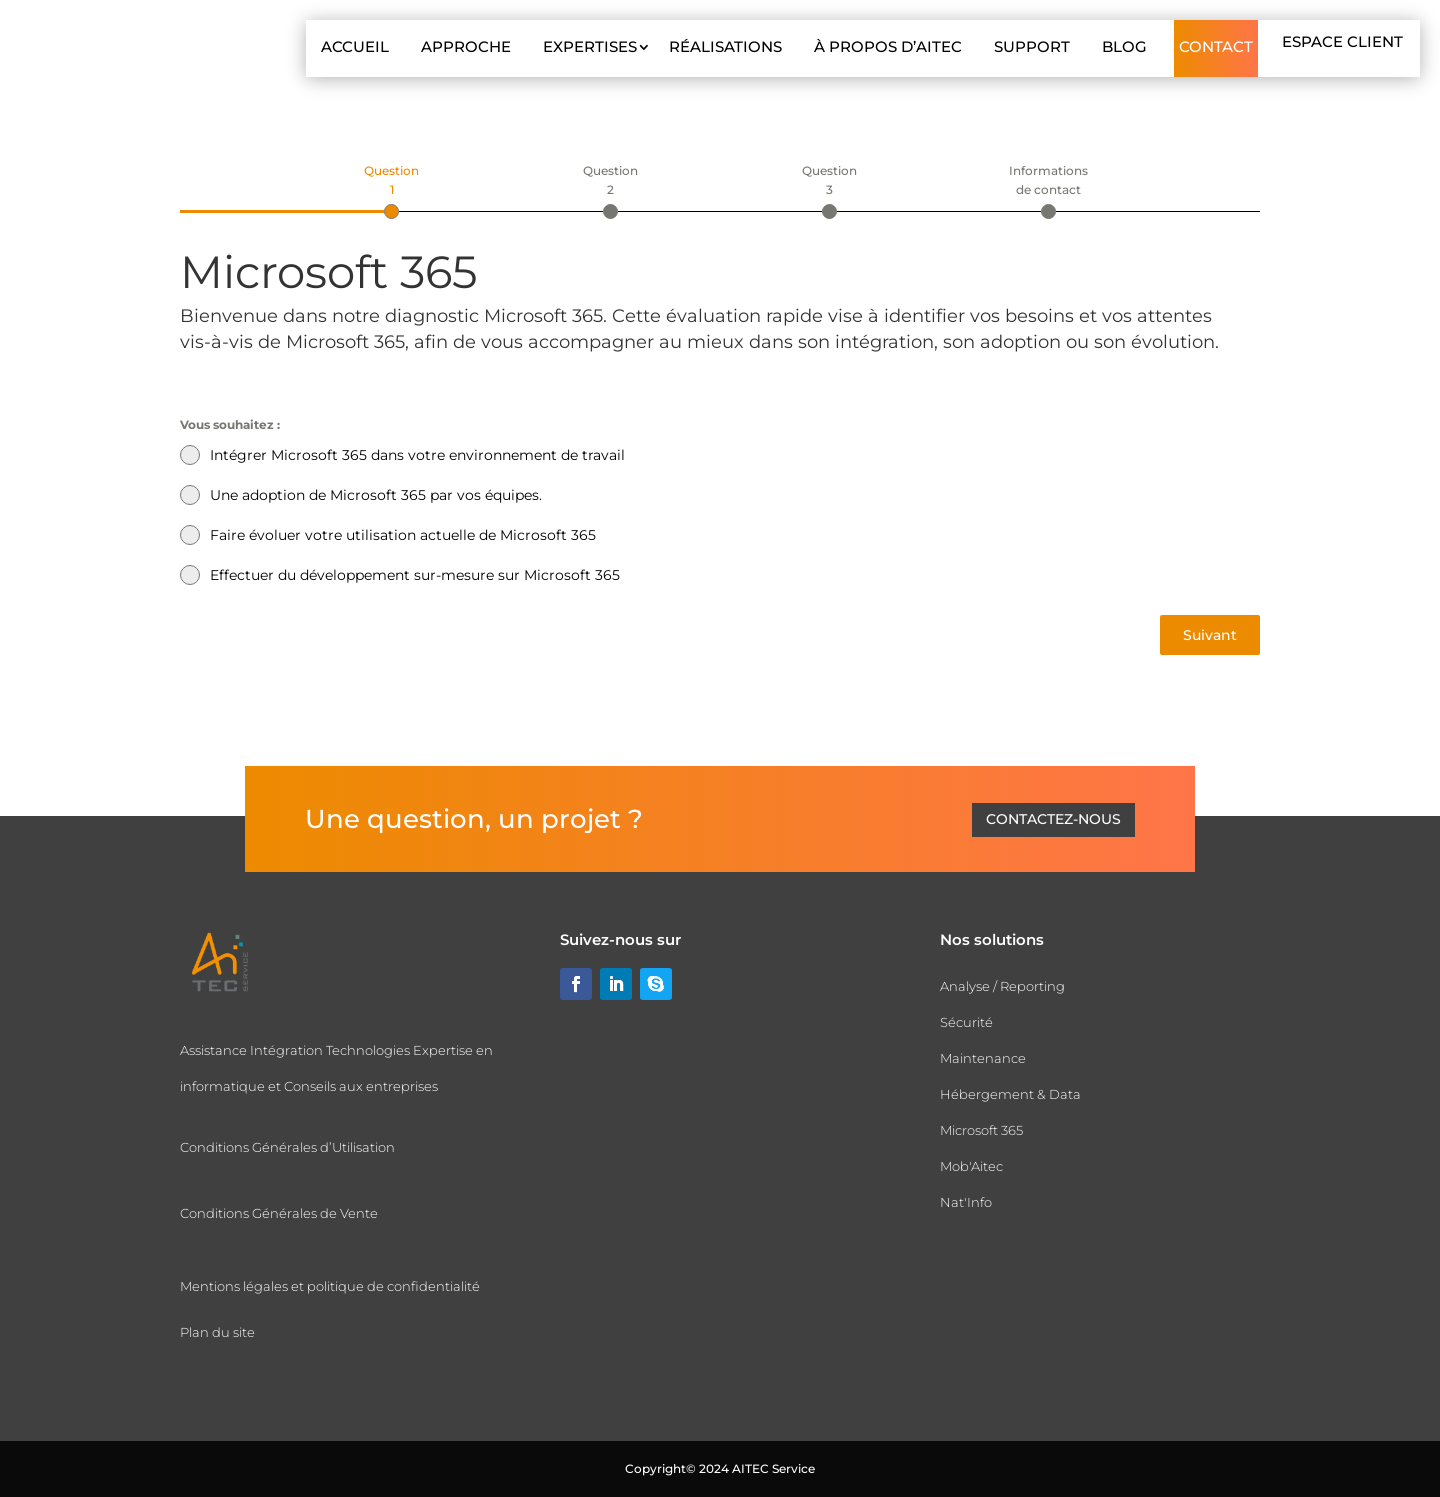 This screenshot has height=1497, width=1440. What do you see at coordinates (1216, 46) in the screenshot?
I see `Contact` at bounding box center [1216, 46].